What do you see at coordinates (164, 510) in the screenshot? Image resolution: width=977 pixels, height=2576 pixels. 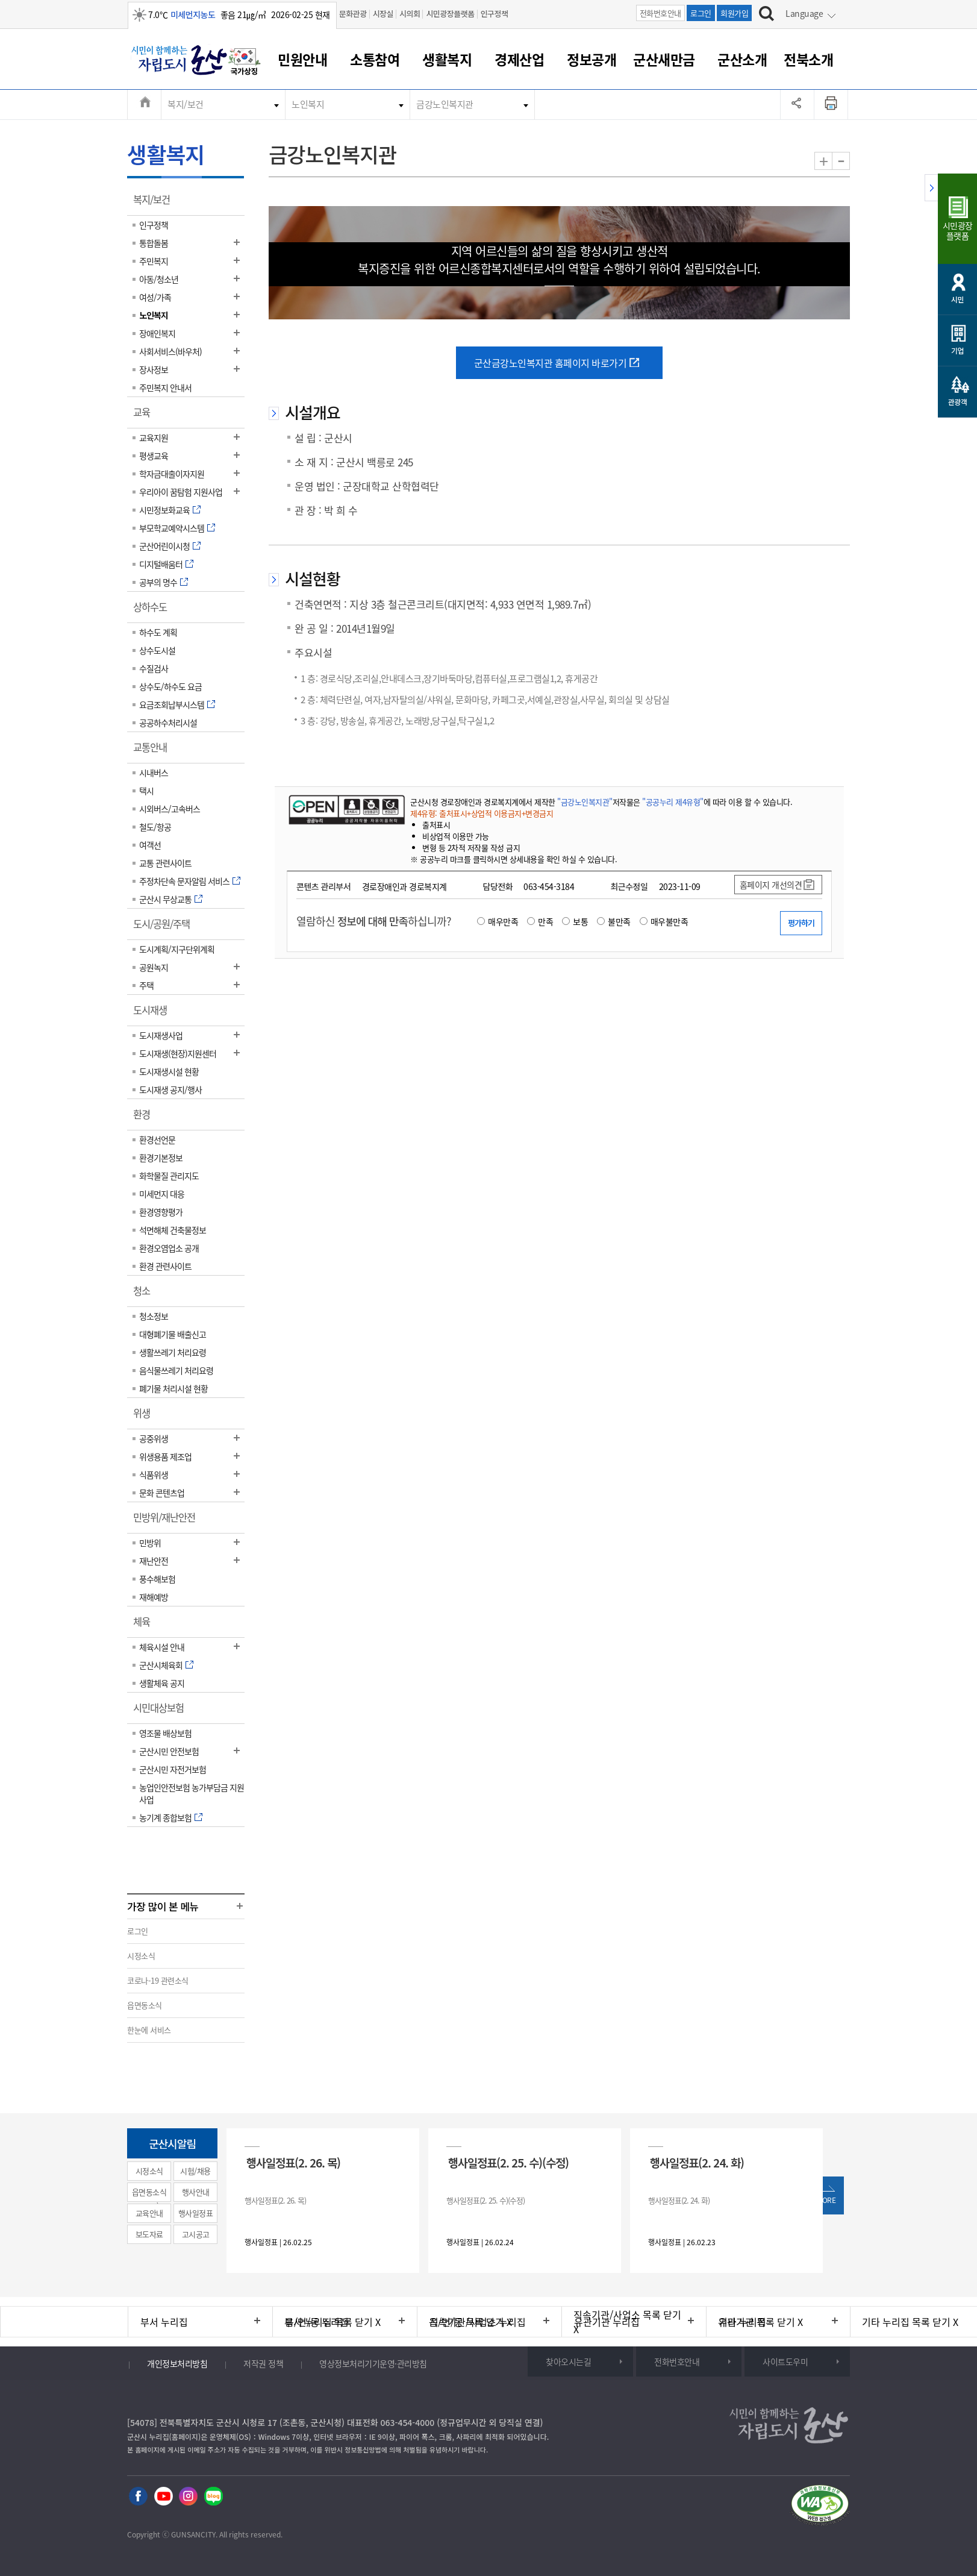 I see `시민정보화교육` at bounding box center [164, 510].